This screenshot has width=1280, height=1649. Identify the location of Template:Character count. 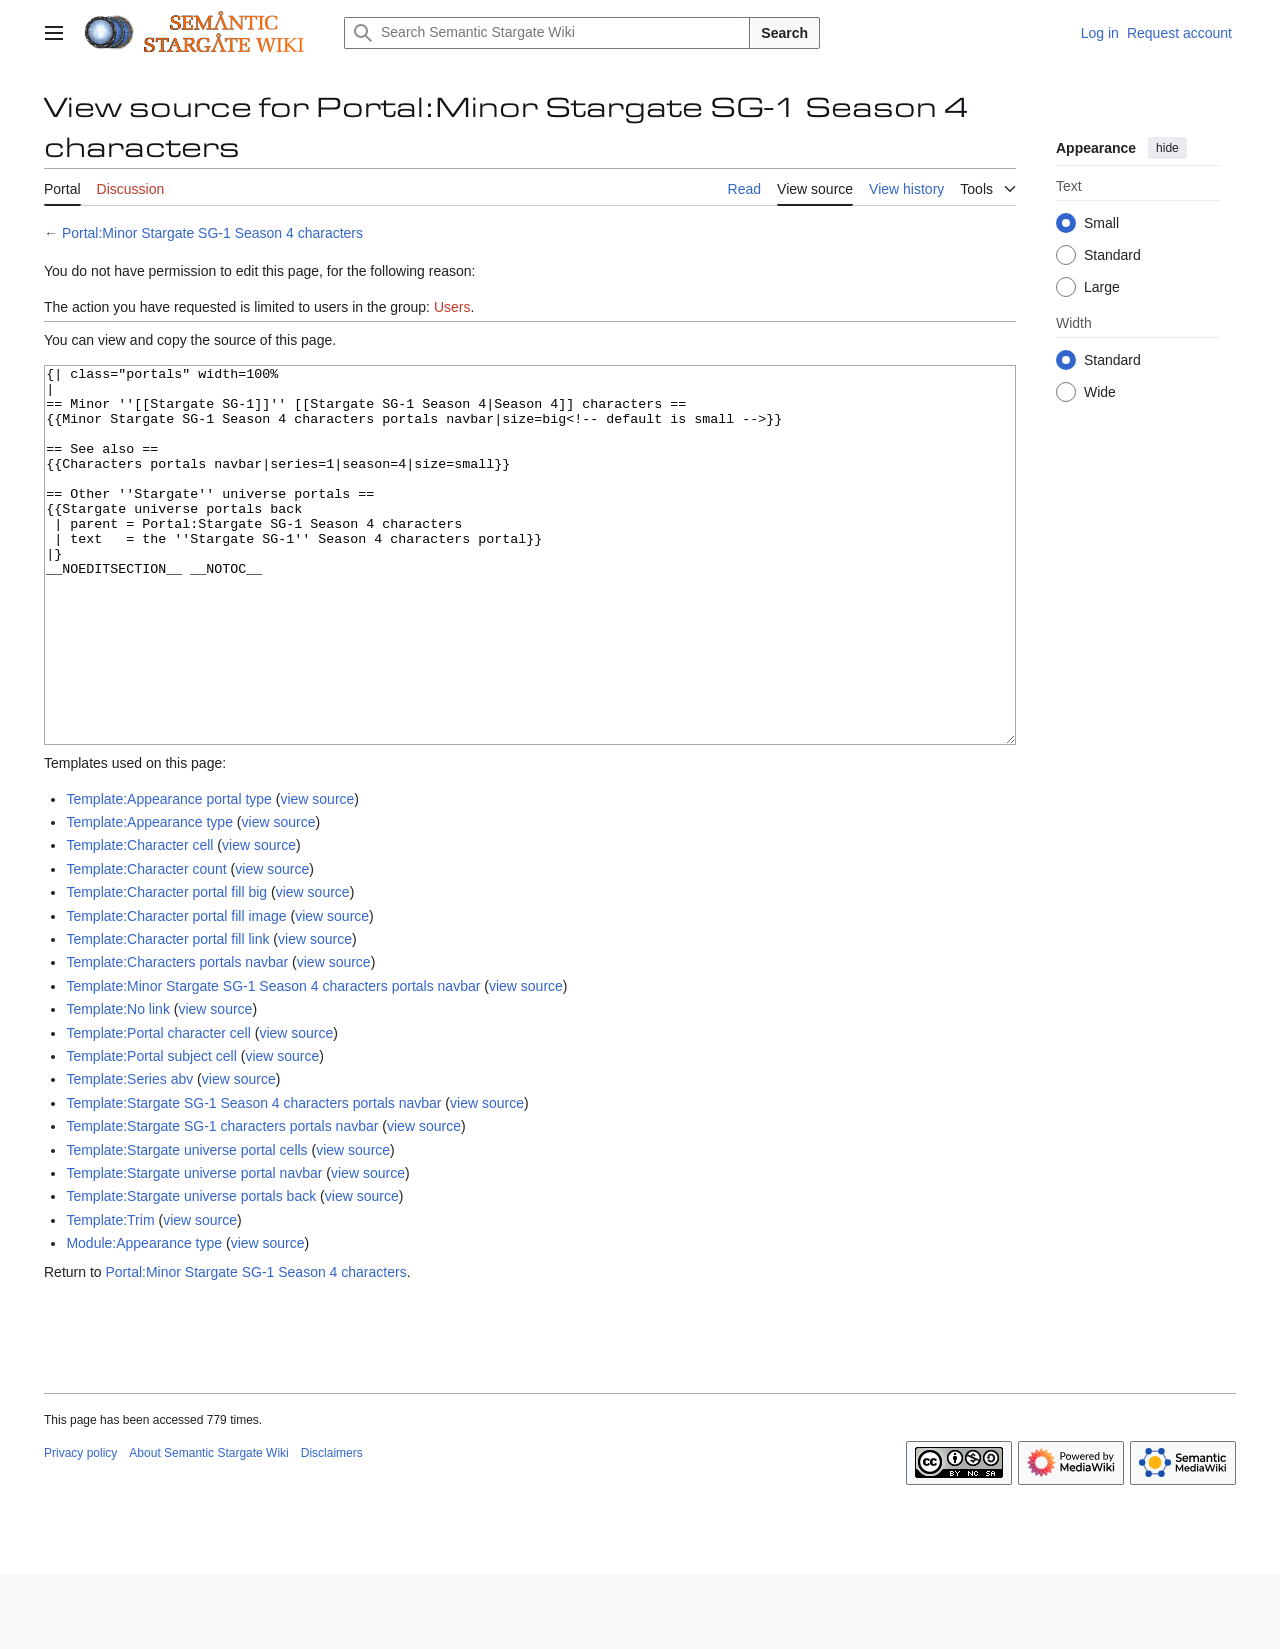
(146, 944).